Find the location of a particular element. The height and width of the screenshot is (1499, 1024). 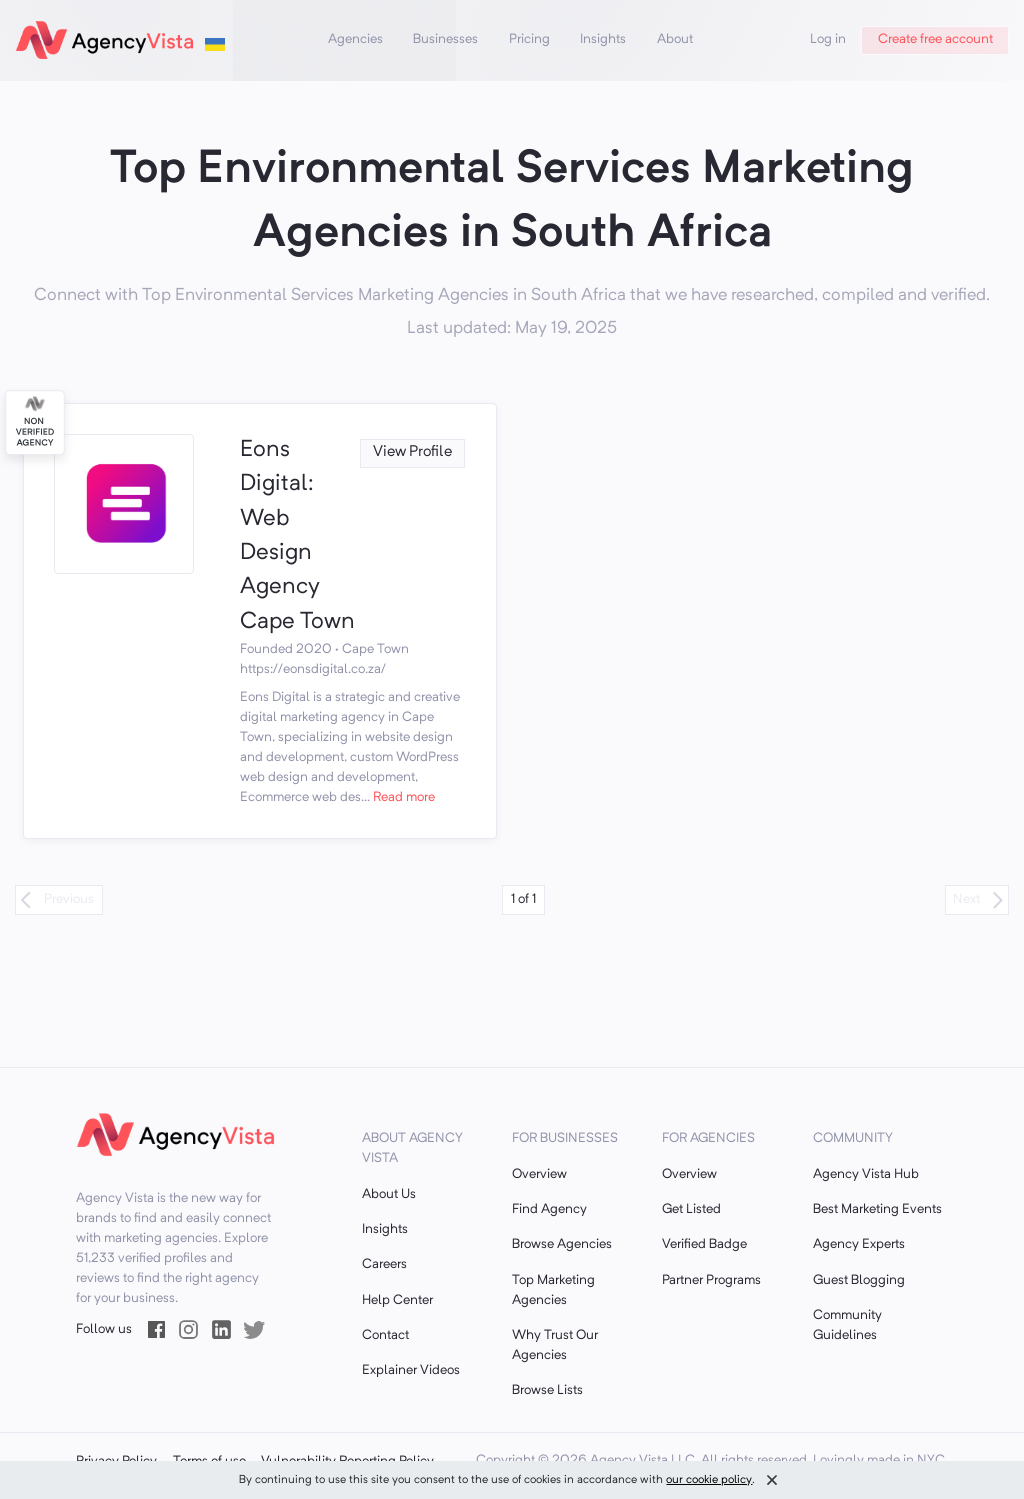

View Profile is located at coordinates (412, 452).